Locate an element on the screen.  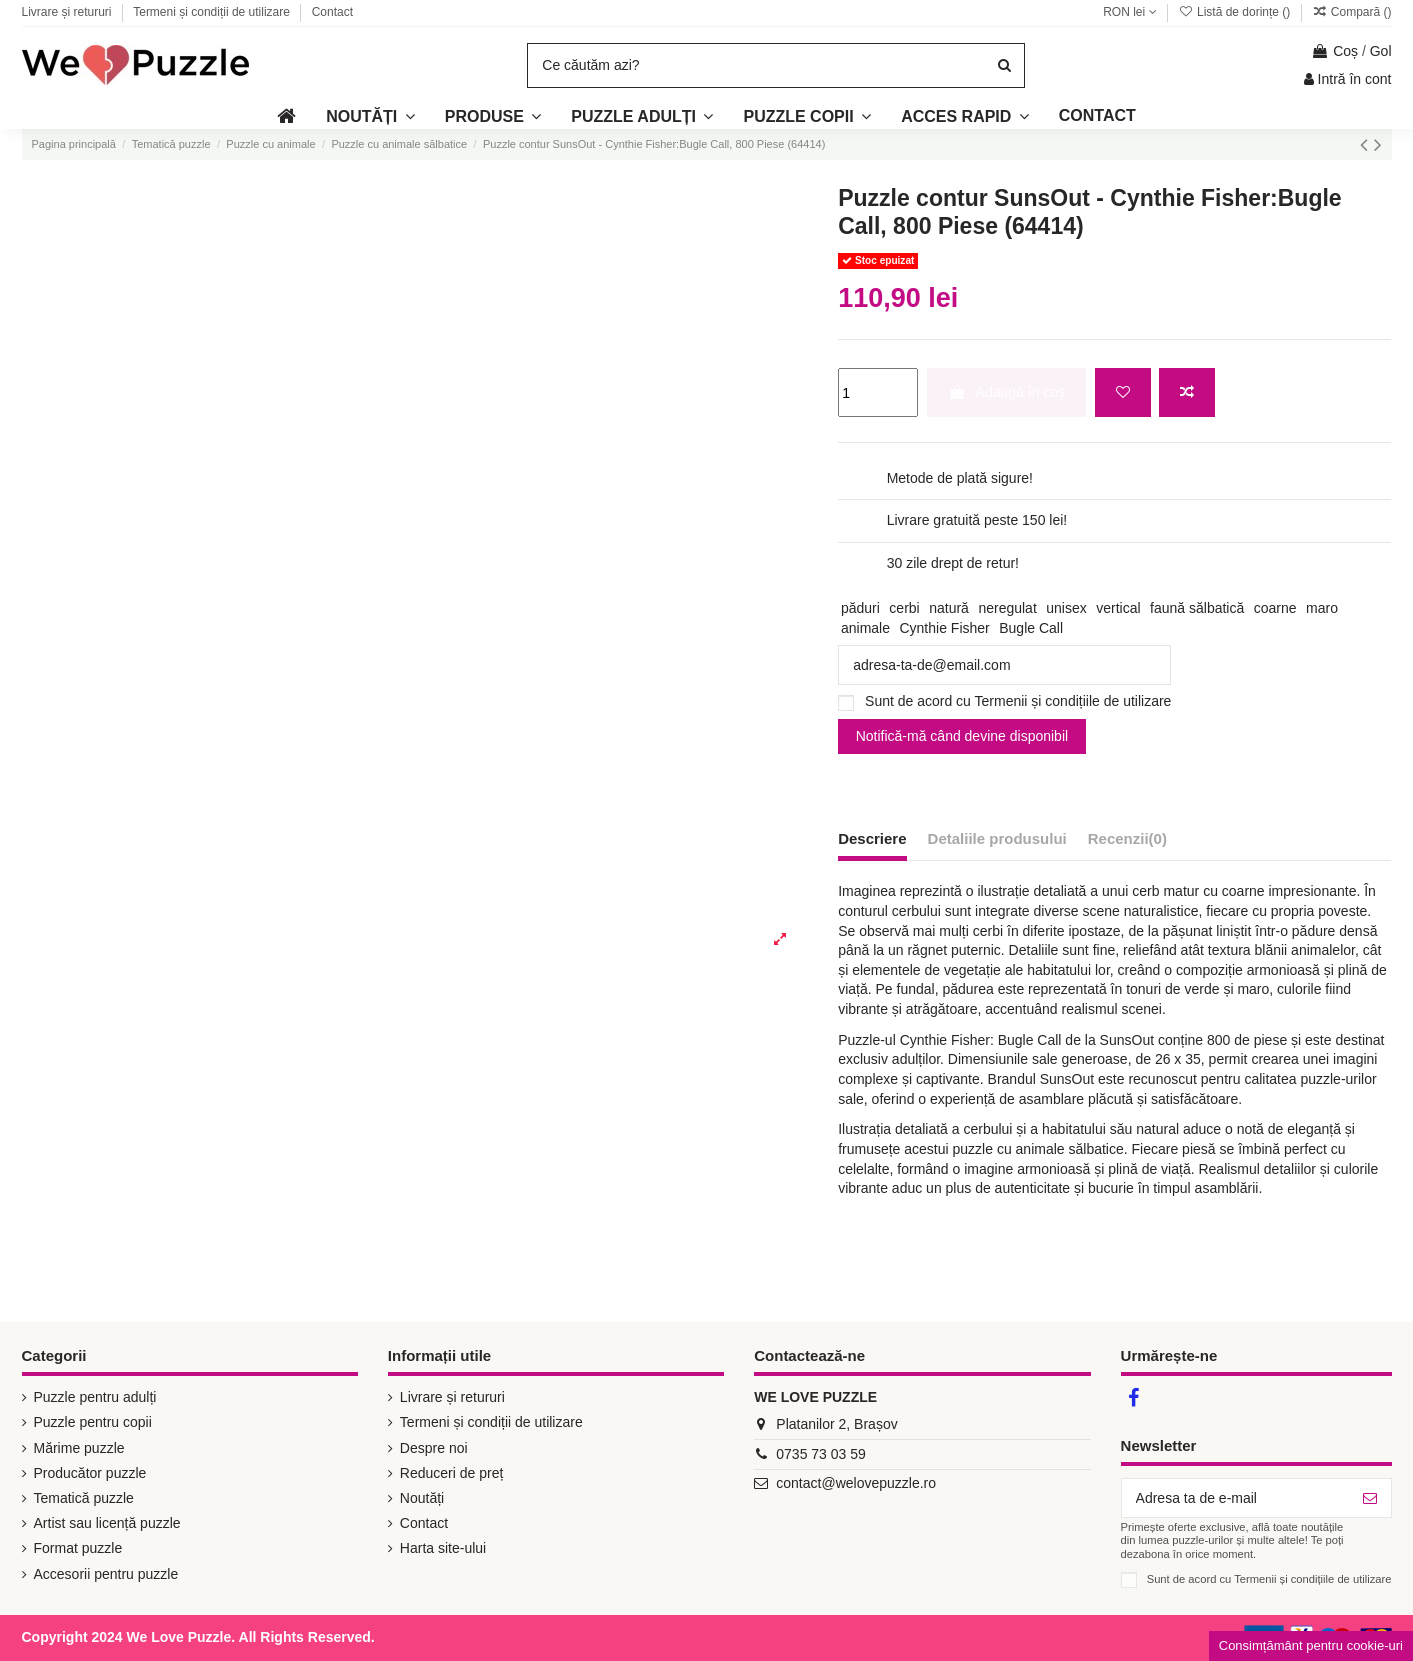
[Abonează-te] is located at coordinates (1370, 1498).